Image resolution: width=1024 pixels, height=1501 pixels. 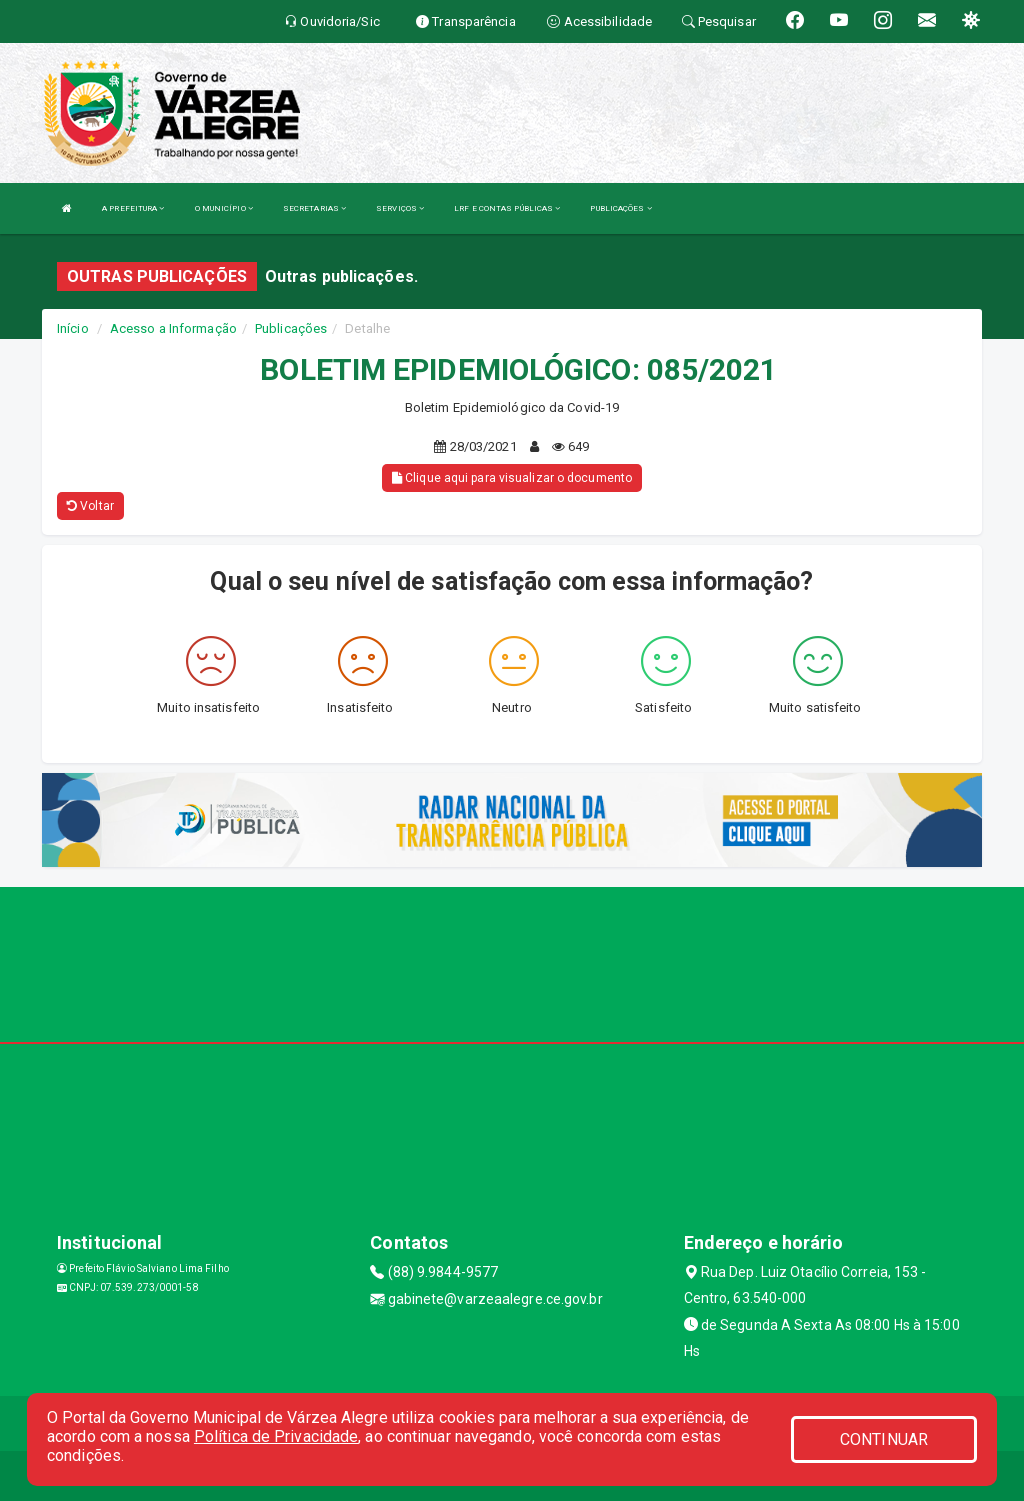 I want to click on Início, so click(x=73, y=328).